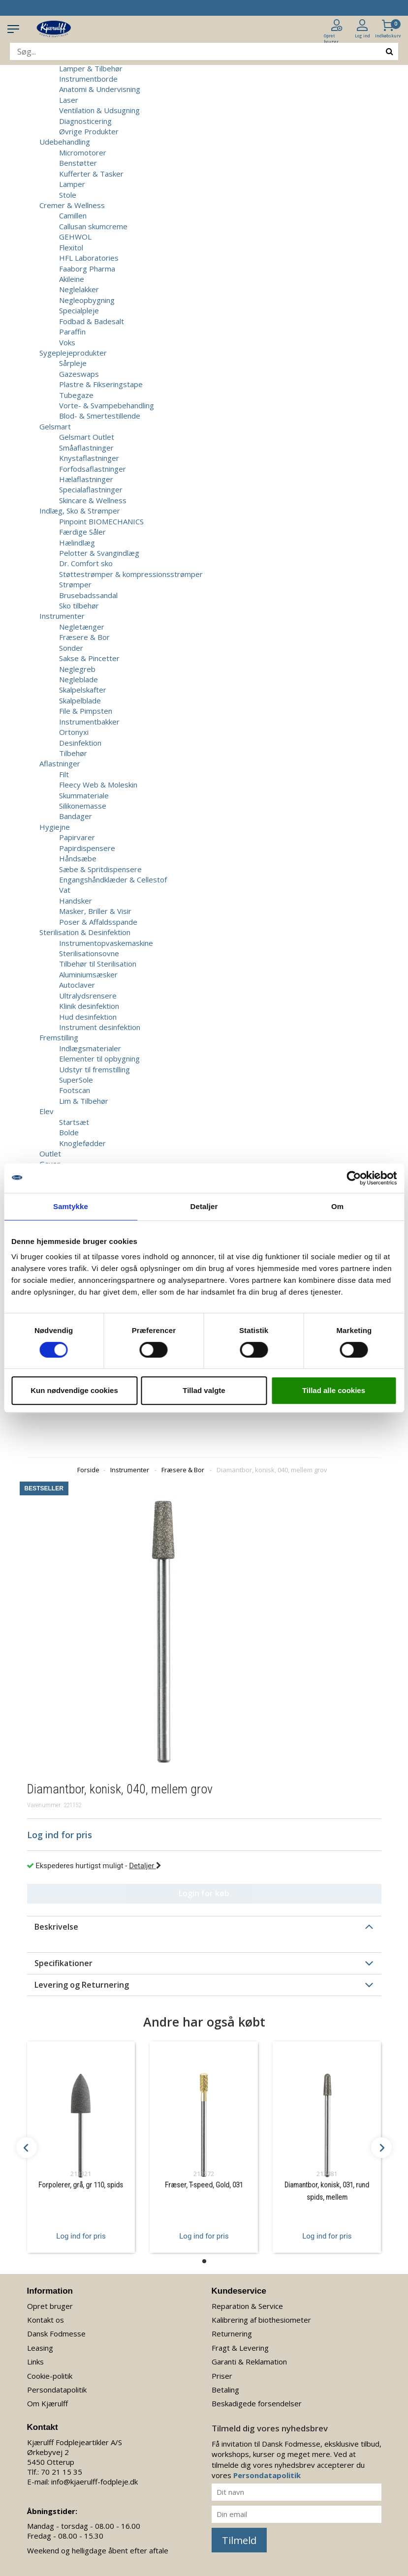 The width and height of the screenshot is (408, 2576). Describe the element at coordinates (99, 89) in the screenshot. I see `Anatomi & Undervisning` at that location.